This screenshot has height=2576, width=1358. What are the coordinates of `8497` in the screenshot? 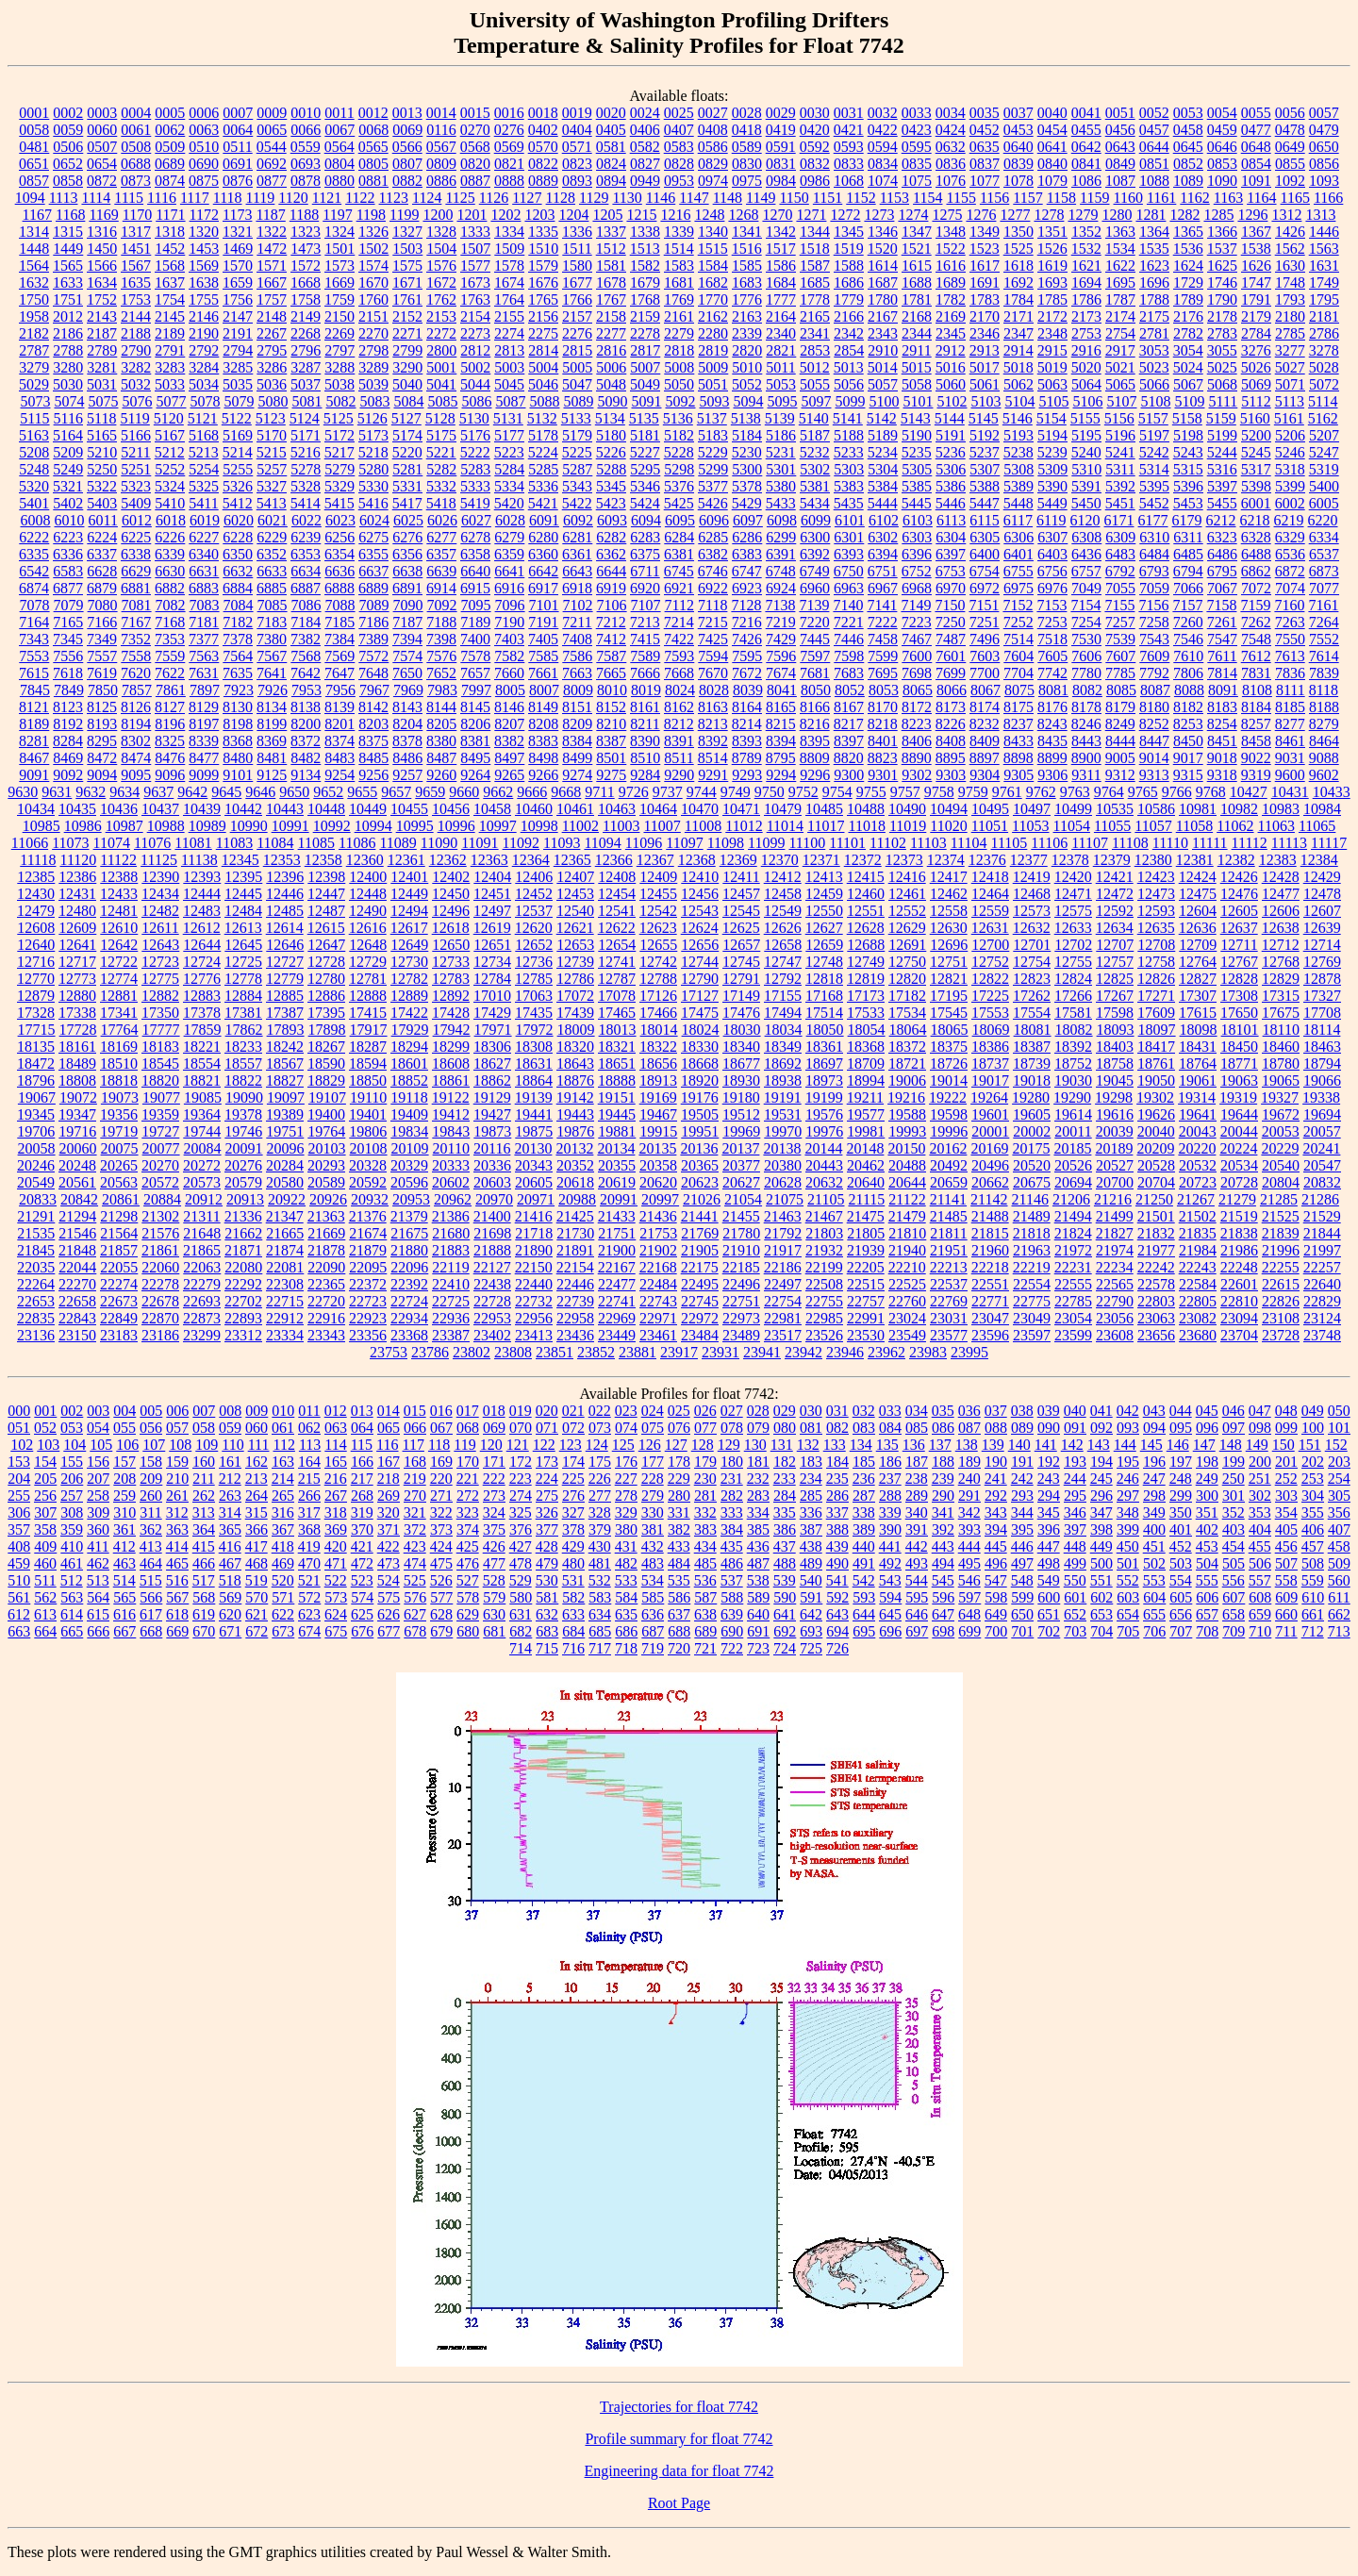 It's located at (509, 758).